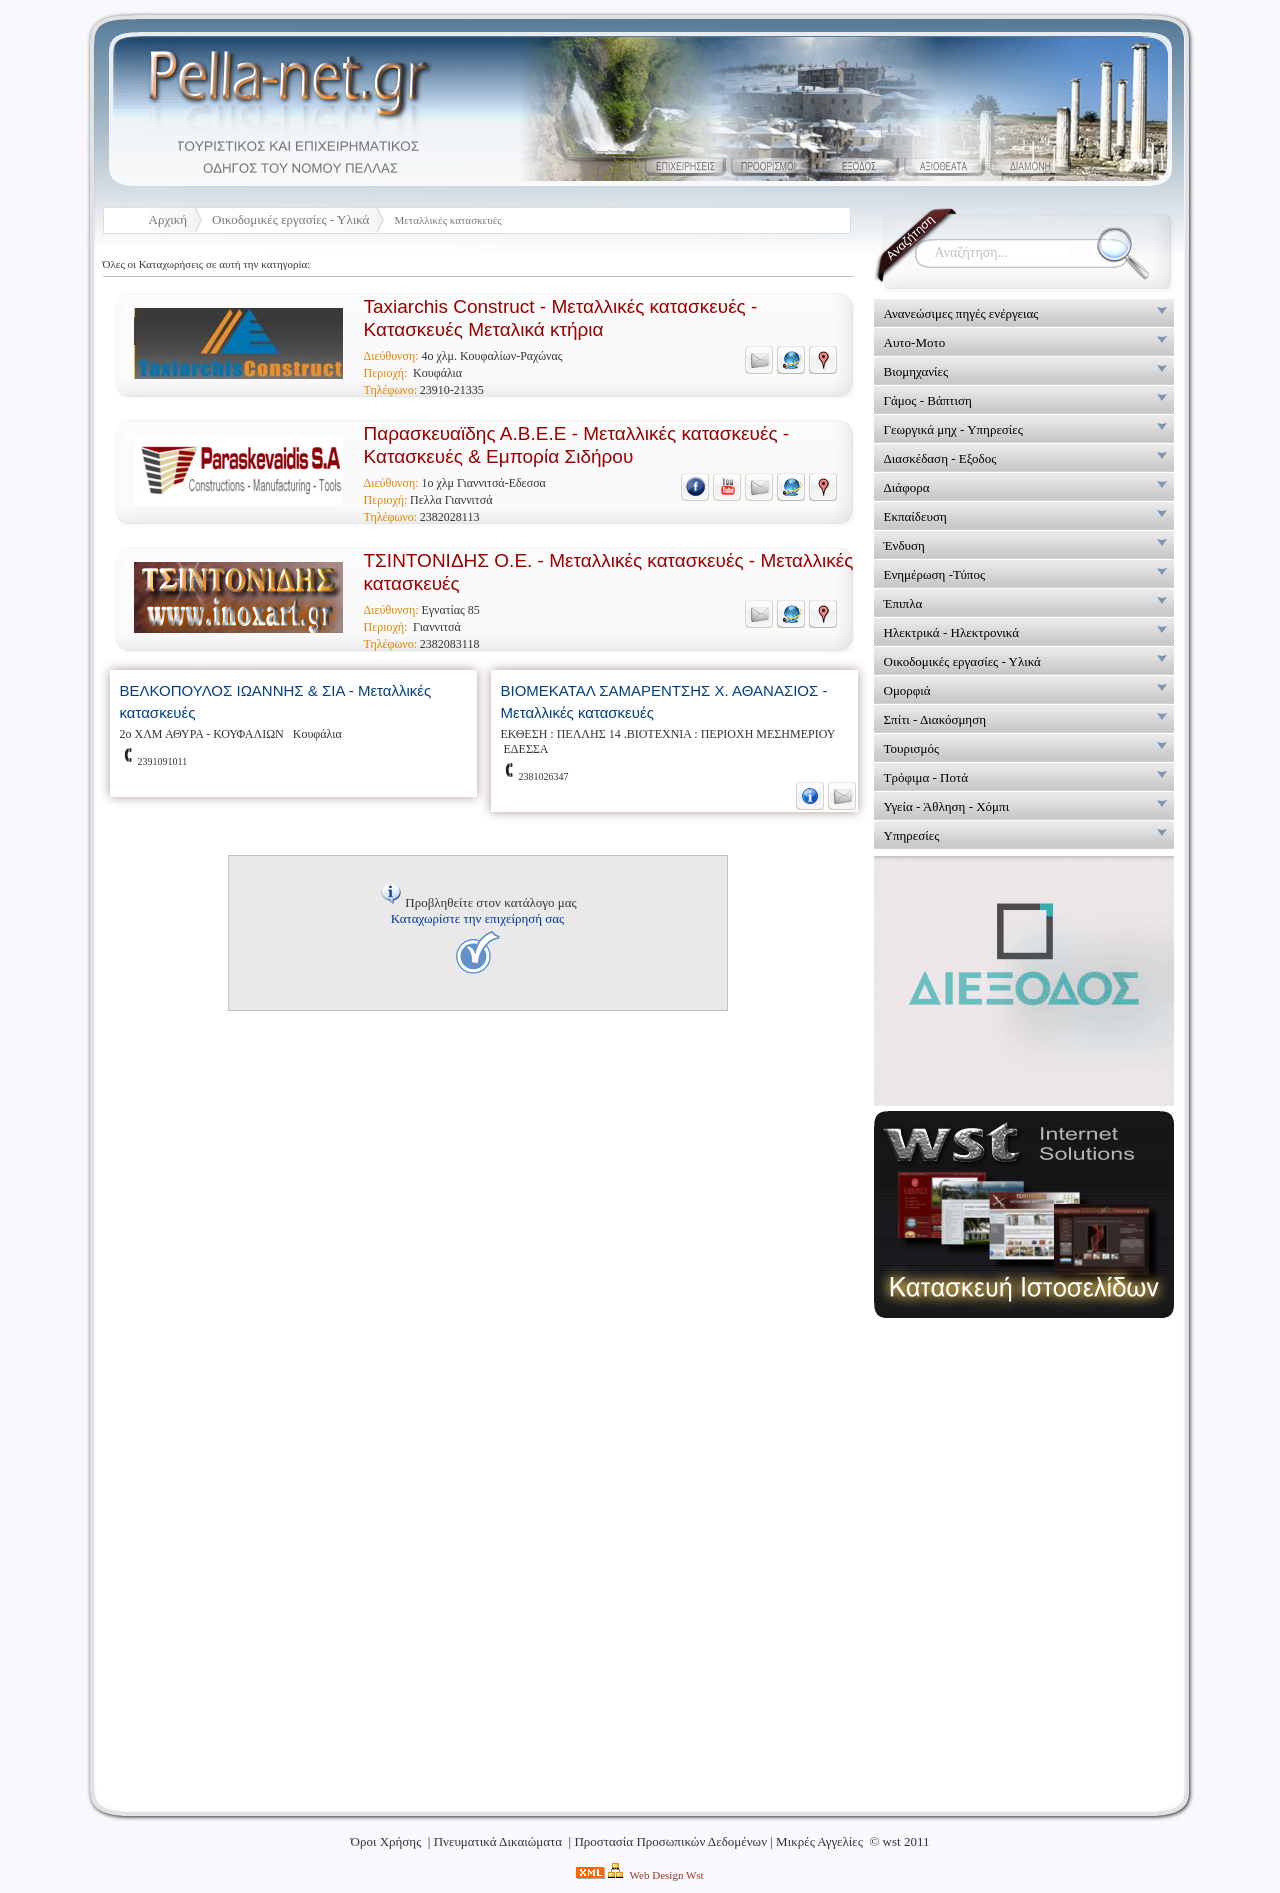  Describe the element at coordinates (907, 690) in the screenshot. I see `Ομορφιά` at that location.